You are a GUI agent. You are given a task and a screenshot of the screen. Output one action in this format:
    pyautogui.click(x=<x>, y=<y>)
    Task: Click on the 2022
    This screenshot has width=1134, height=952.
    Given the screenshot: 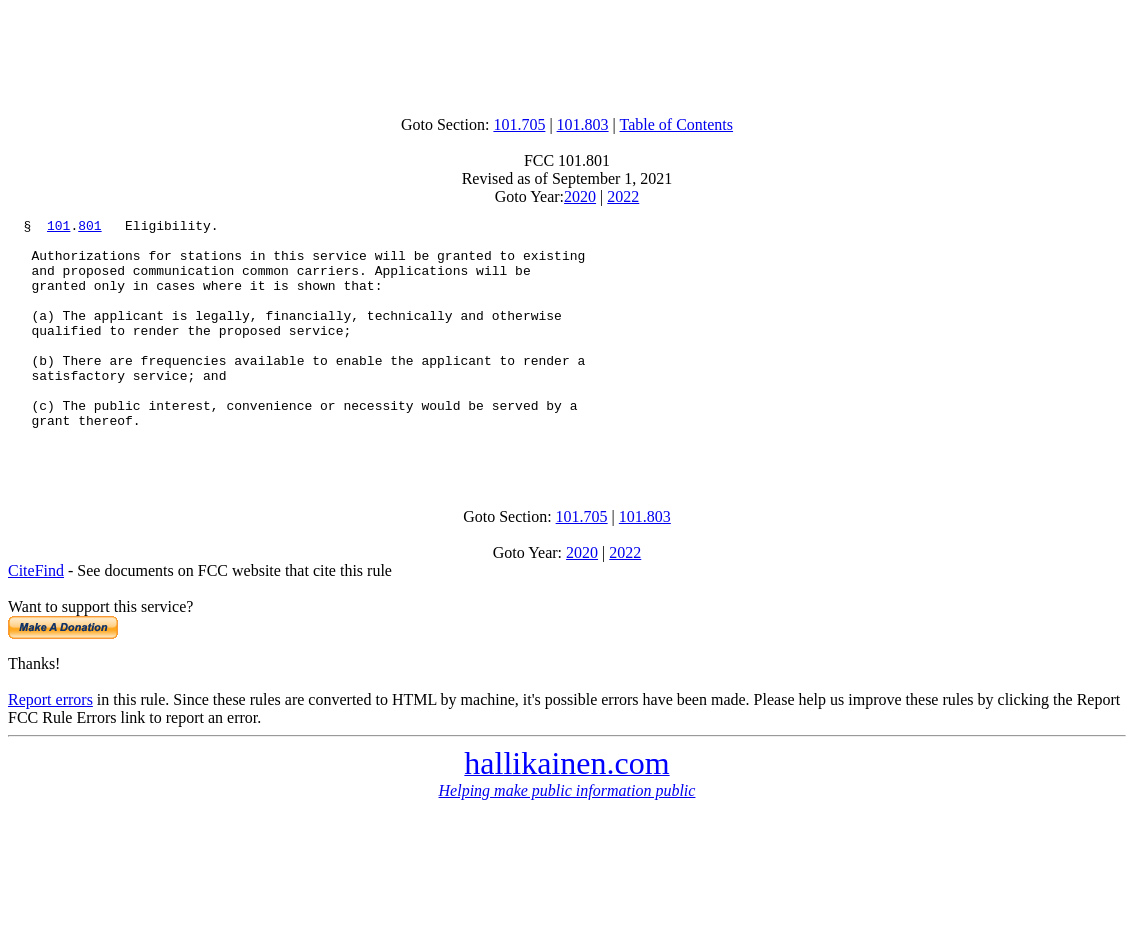 What is the action you would take?
    pyautogui.click(x=623, y=196)
    